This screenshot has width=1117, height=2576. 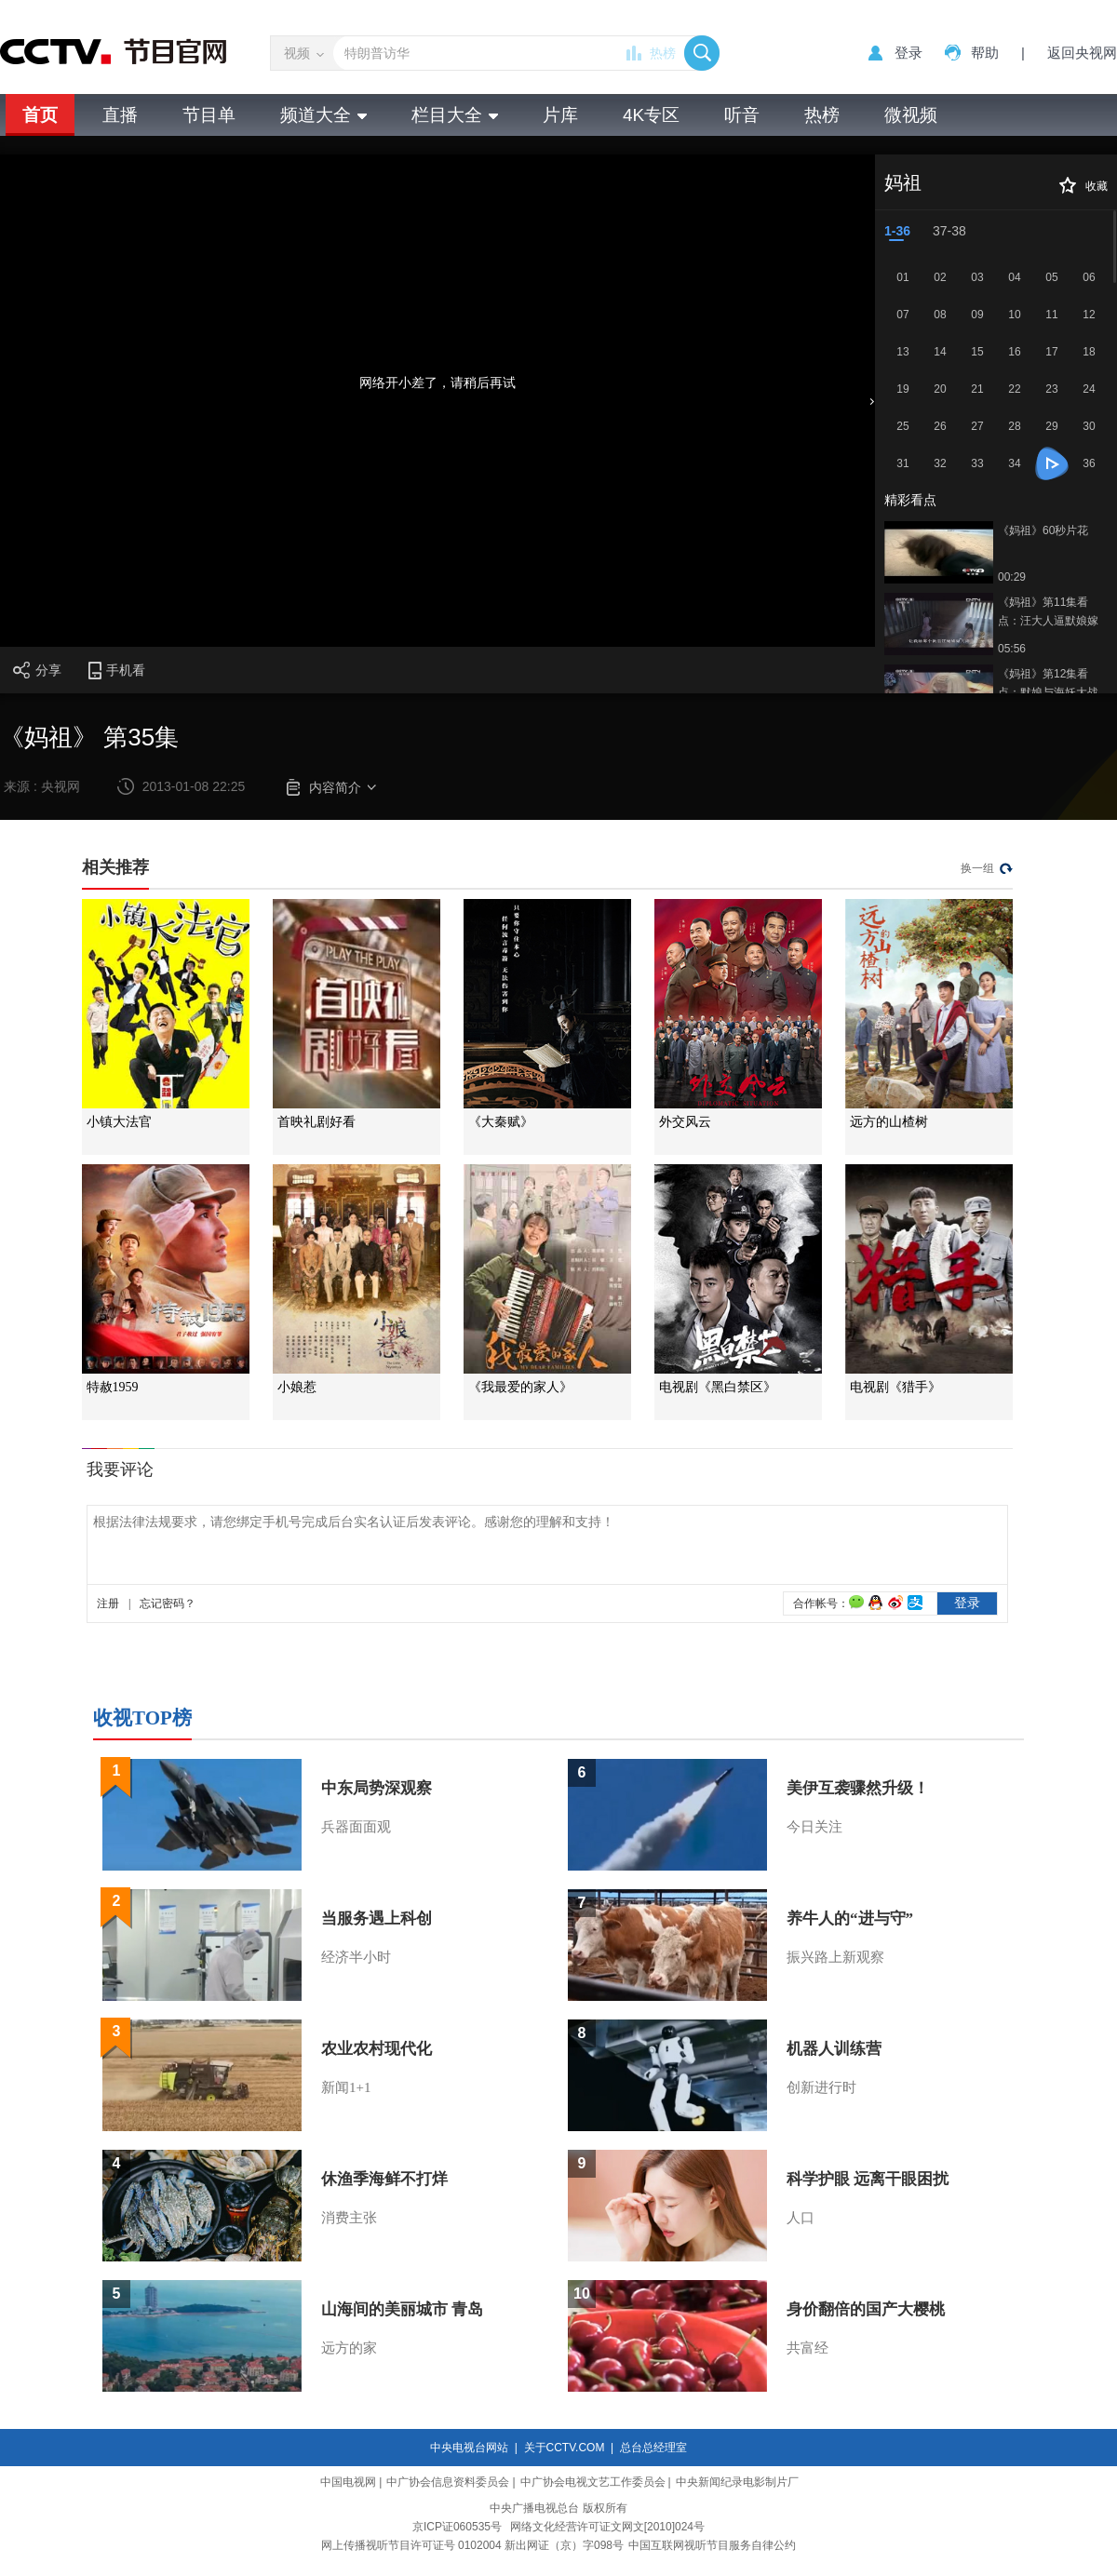 What do you see at coordinates (316, 1122) in the screenshot?
I see `首映礼剧好看` at bounding box center [316, 1122].